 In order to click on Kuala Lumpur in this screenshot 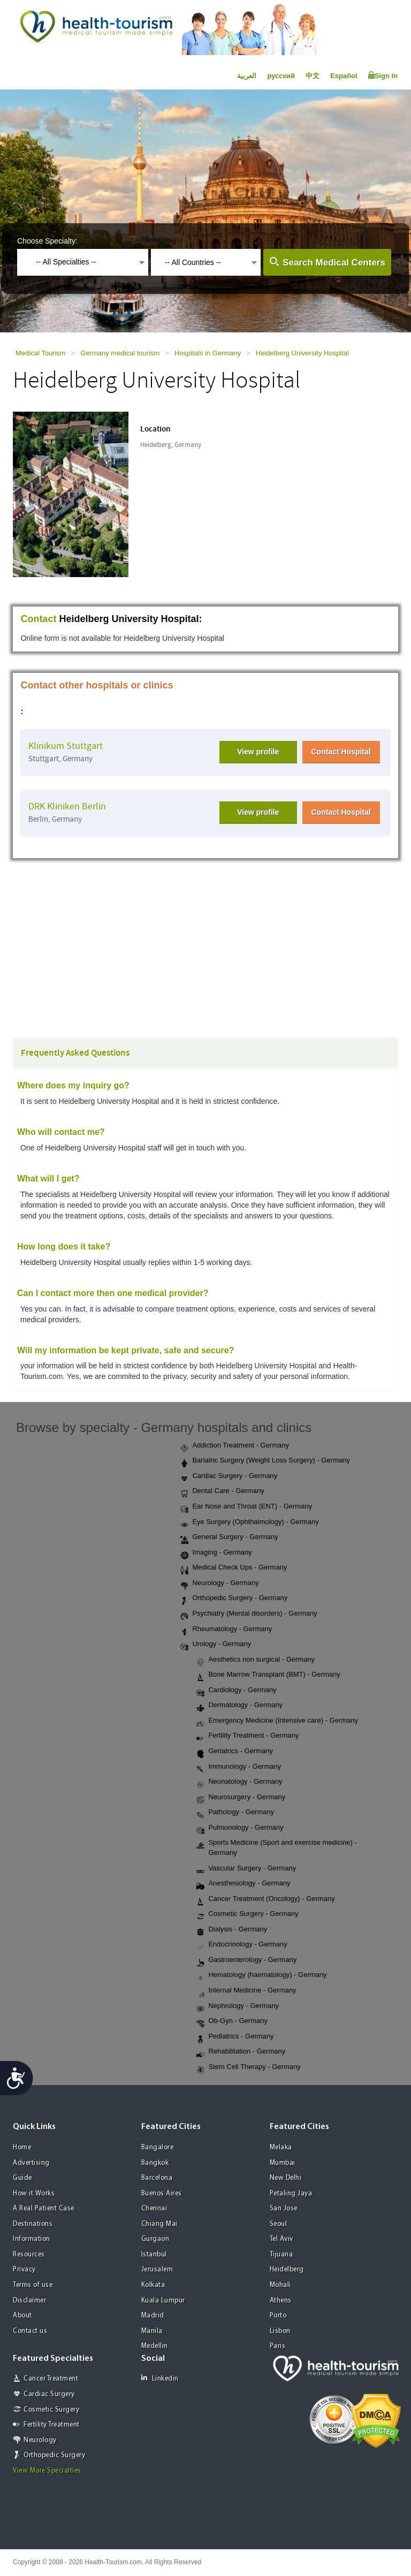, I will do `click(163, 2300)`.